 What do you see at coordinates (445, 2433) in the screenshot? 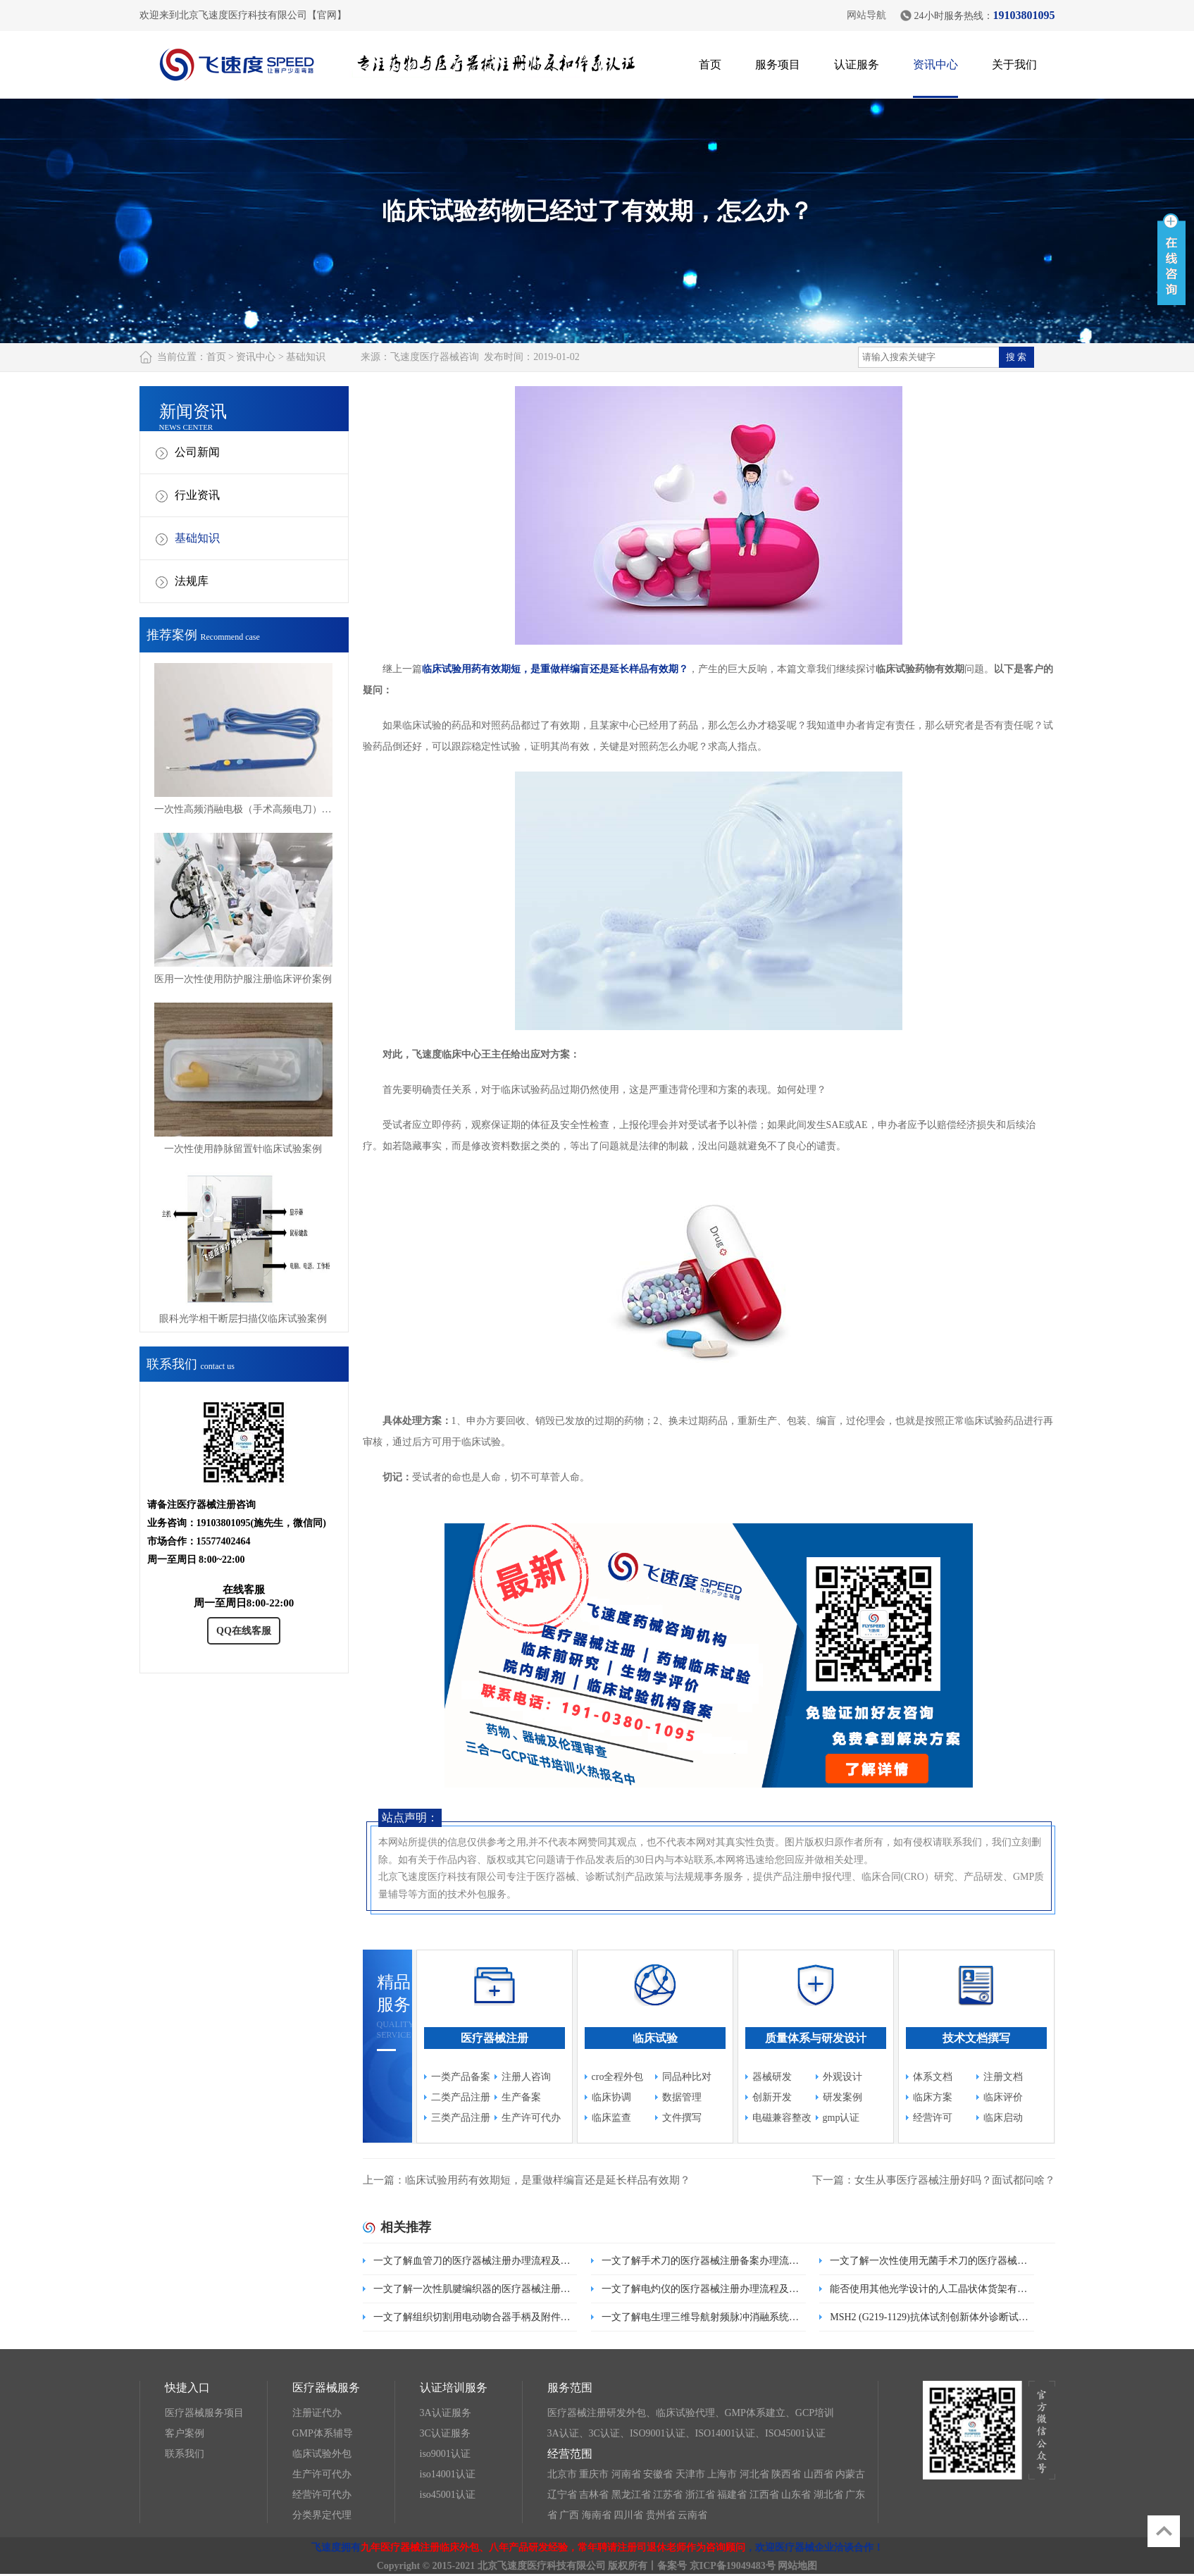
I see `3C认证服务` at bounding box center [445, 2433].